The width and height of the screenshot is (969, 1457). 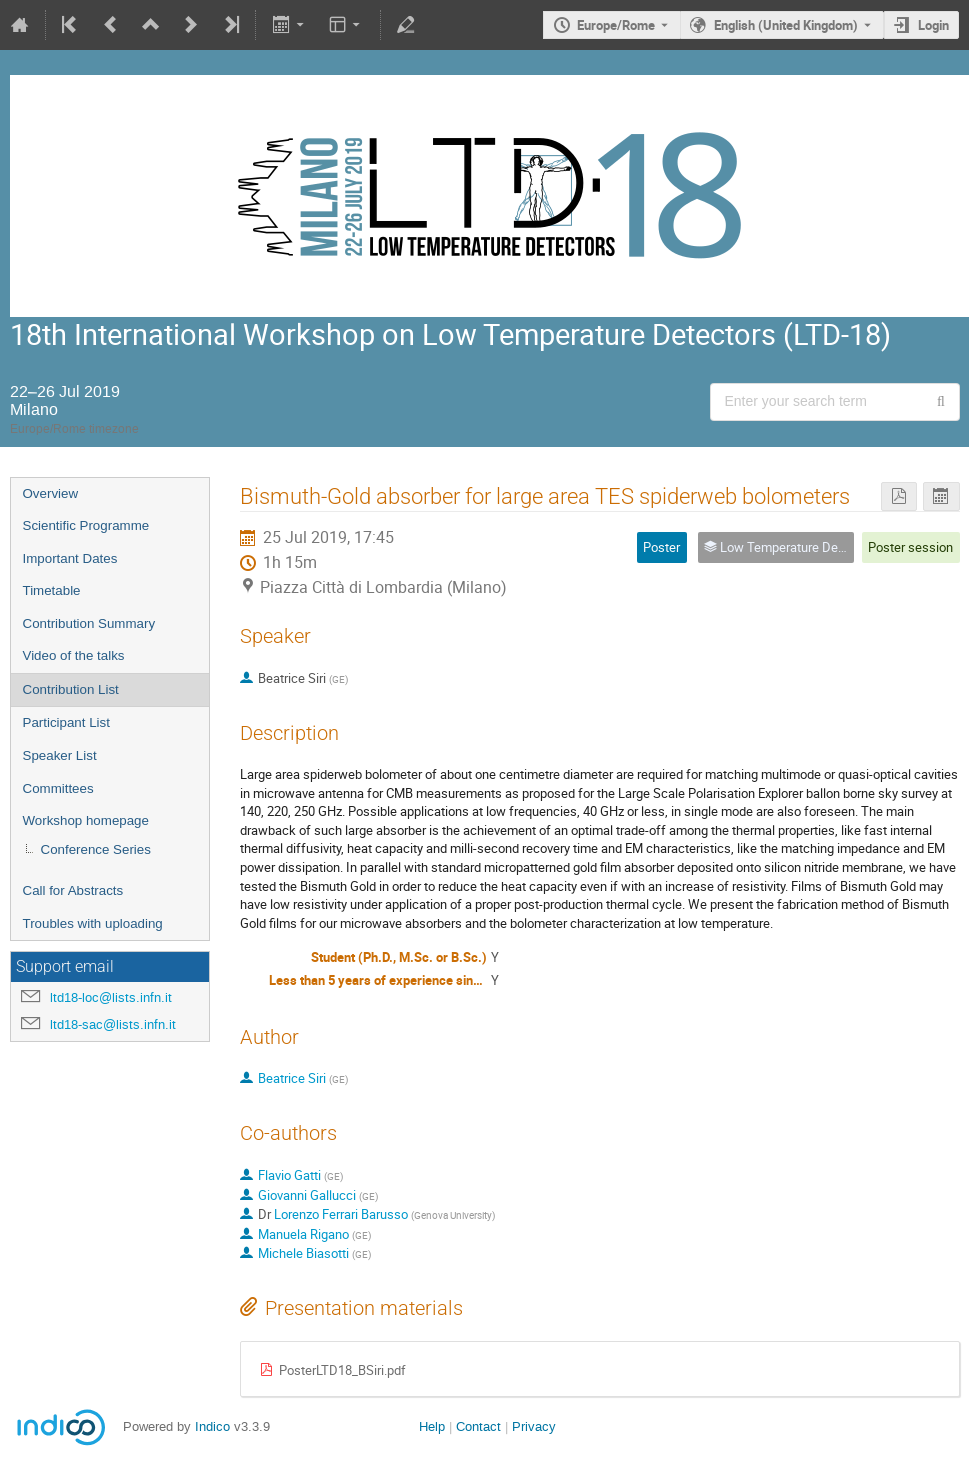 What do you see at coordinates (74, 655) in the screenshot?
I see `Video of the talks` at bounding box center [74, 655].